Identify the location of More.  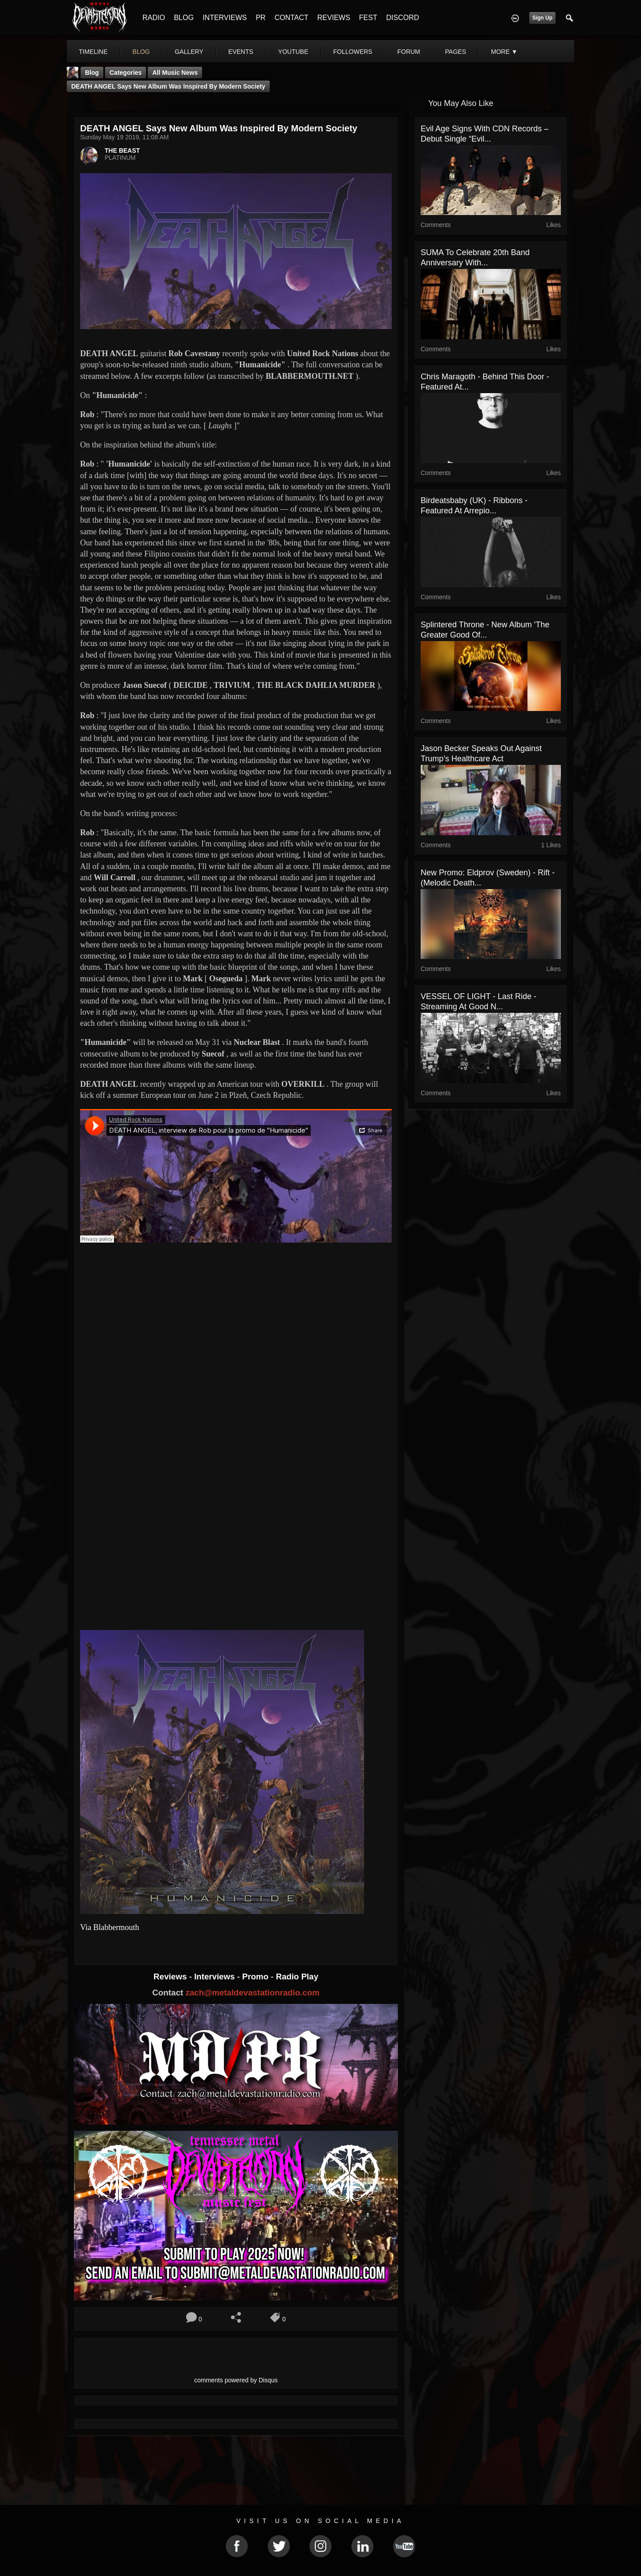
(504, 51).